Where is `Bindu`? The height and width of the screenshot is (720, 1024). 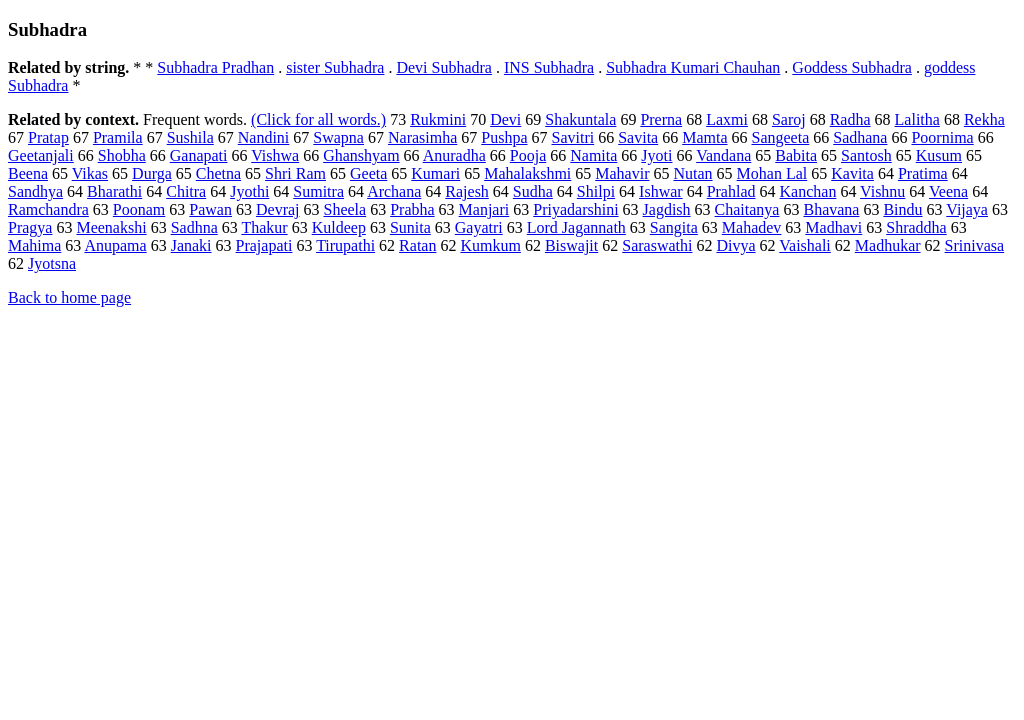
Bindu is located at coordinates (902, 209).